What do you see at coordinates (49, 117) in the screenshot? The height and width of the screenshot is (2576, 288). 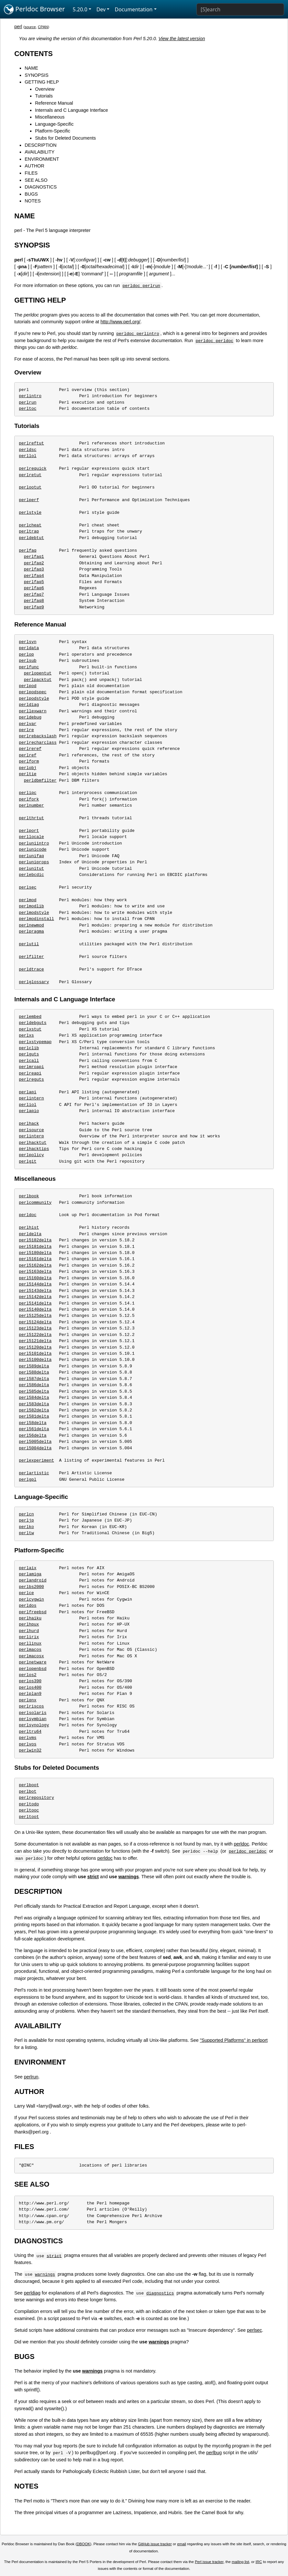 I see `Miscellaneous` at bounding box center [49, 117].